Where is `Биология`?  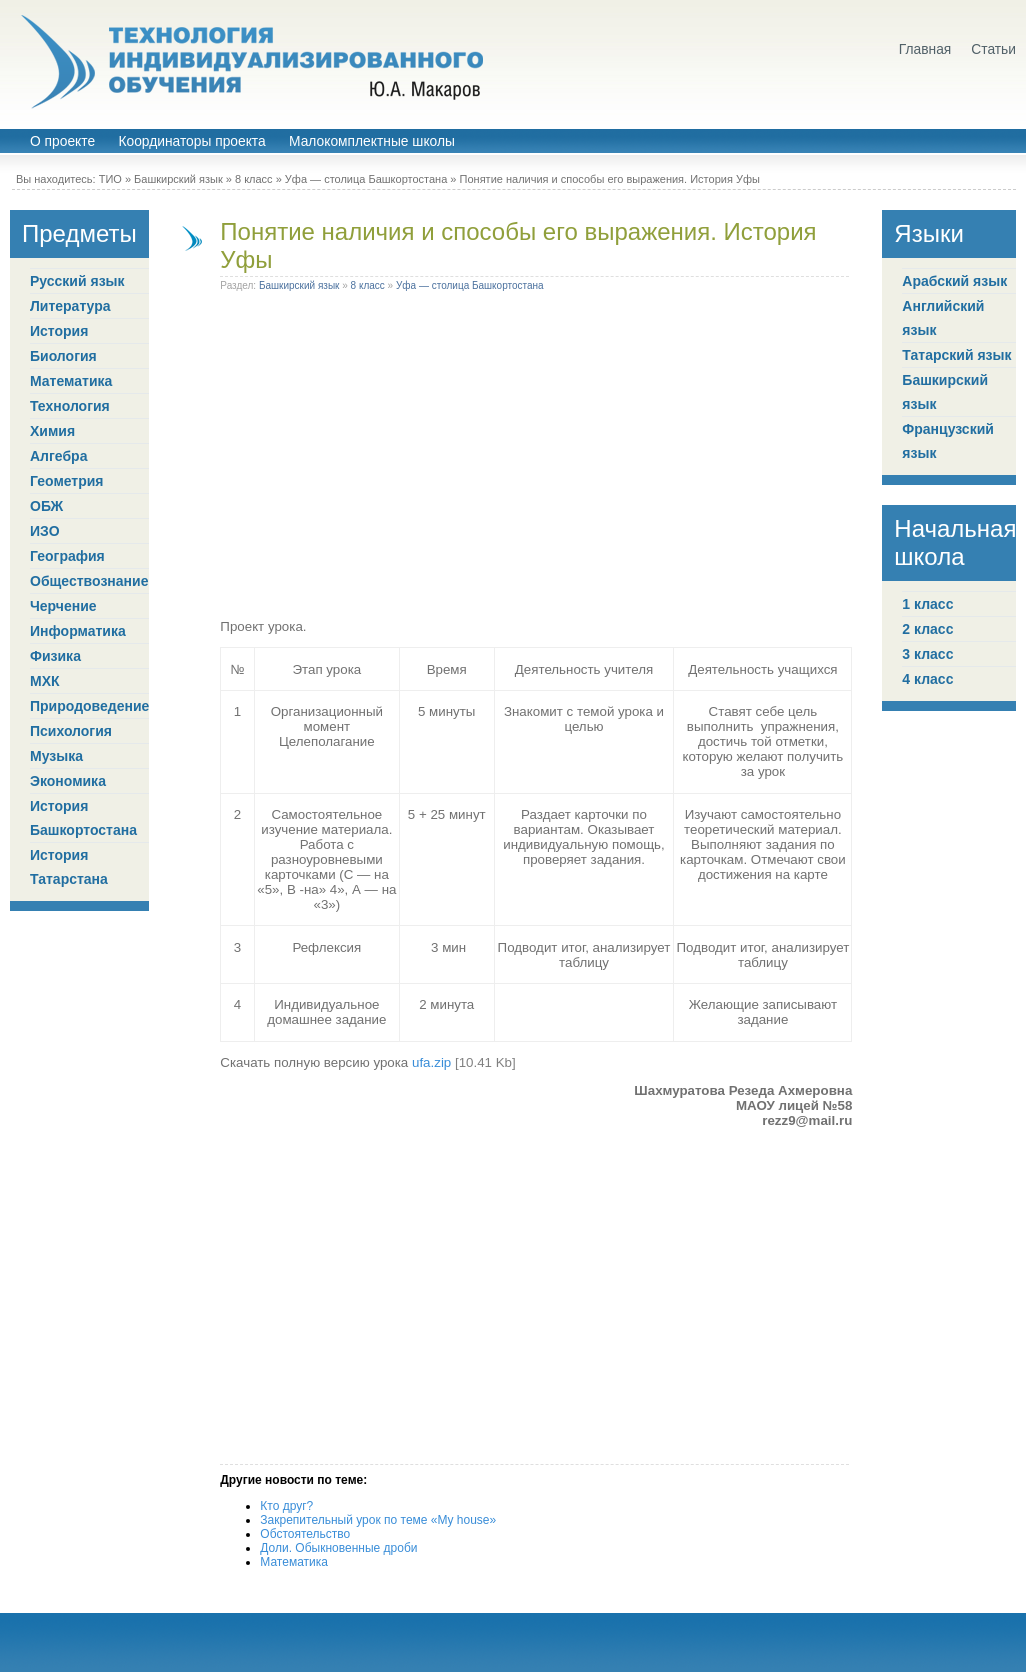
Биология is located at coordinates (63, 356).